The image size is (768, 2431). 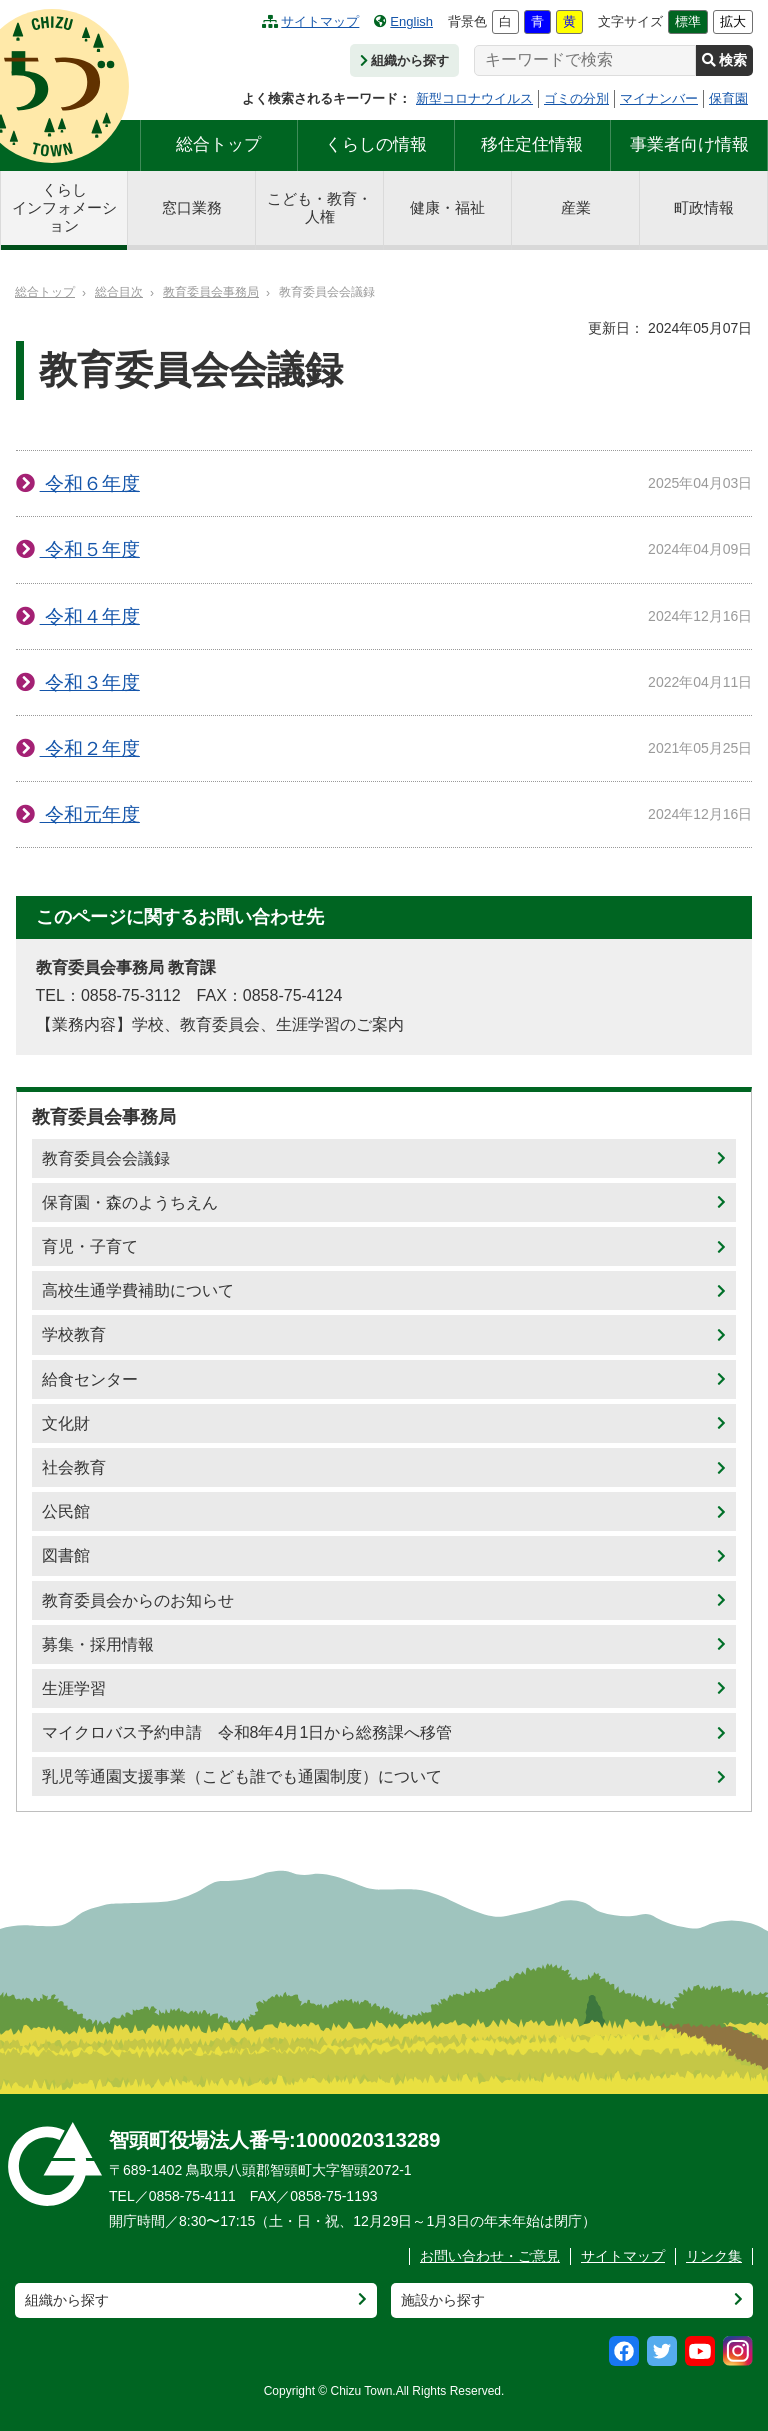 What do you see at coordinates (310, 21) in the screenshot?
I see `サイトマップ` at bounding box center [310, 21].